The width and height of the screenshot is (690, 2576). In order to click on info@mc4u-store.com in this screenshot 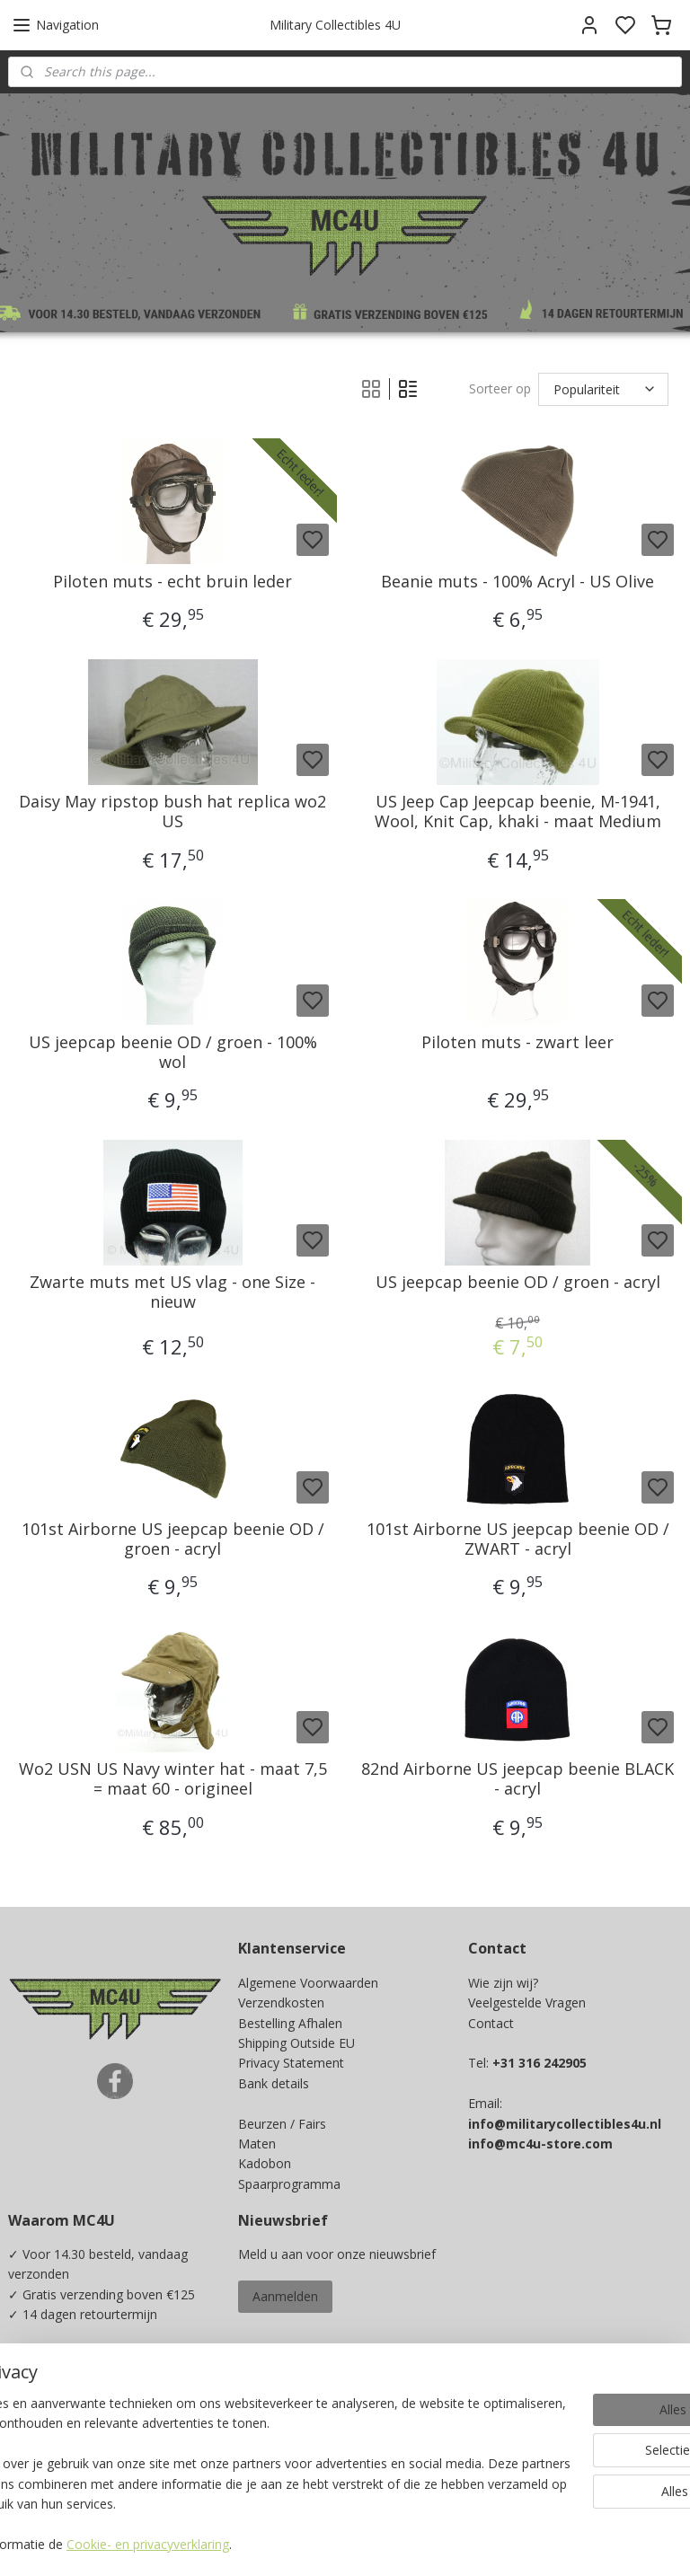, I will do `click(540, 2143)`.